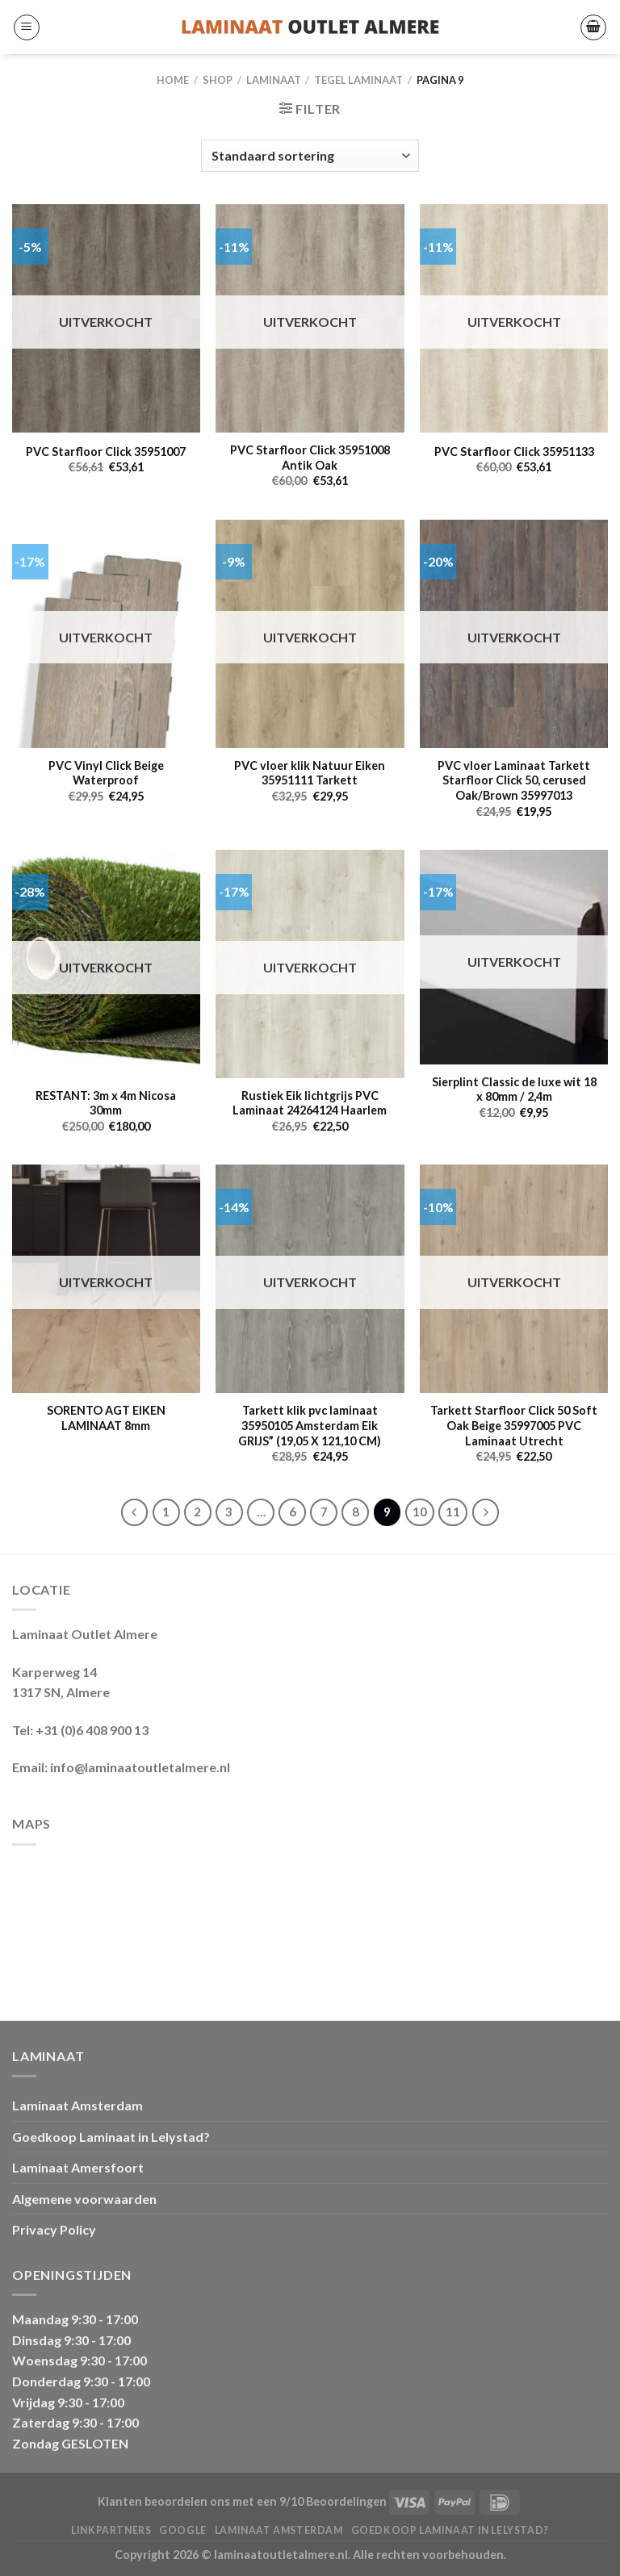  What do you see at coordinates (217, 79) in the screenshot?
I see `Shop` at bounding box center [217, 79].